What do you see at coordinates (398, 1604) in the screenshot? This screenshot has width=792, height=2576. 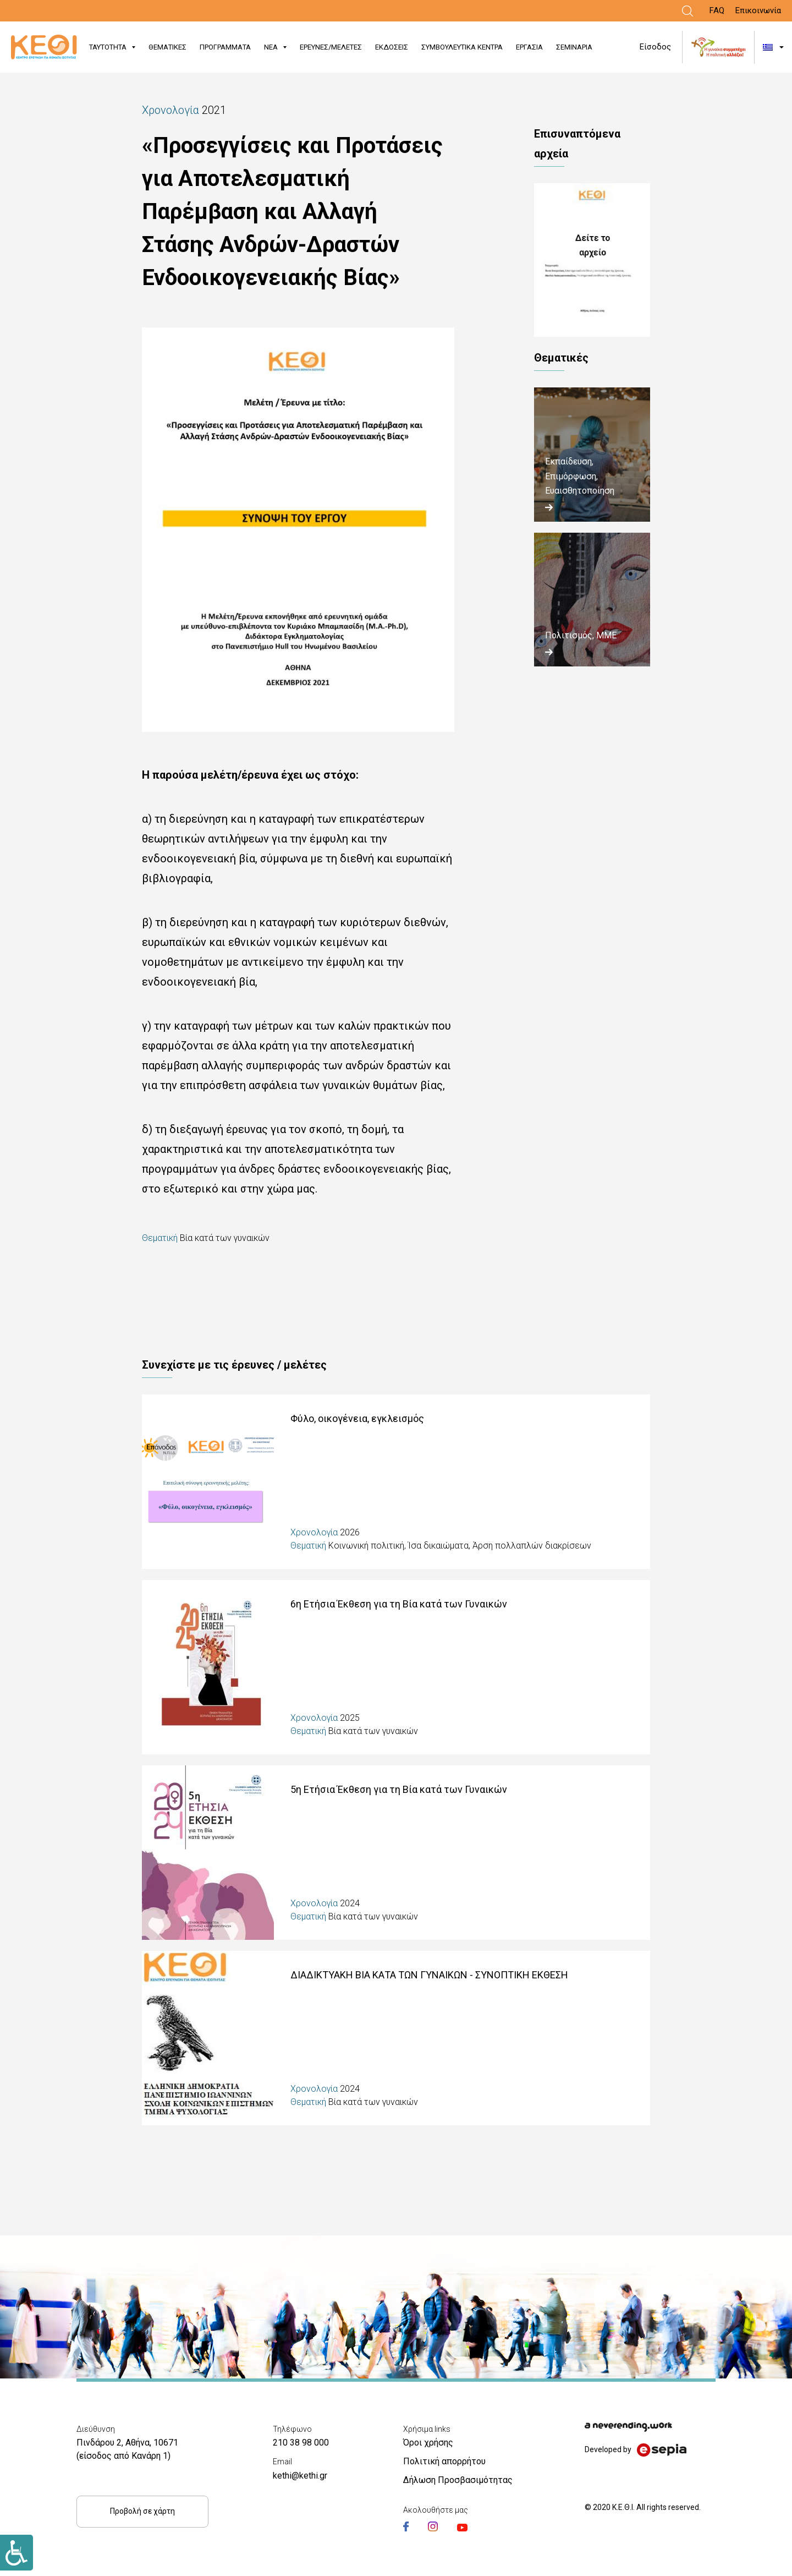 I see `6η Ετήσια Έκθεση για τη Βία κατά των Γυναικών [Link]` at bounding box center [398, 1604].